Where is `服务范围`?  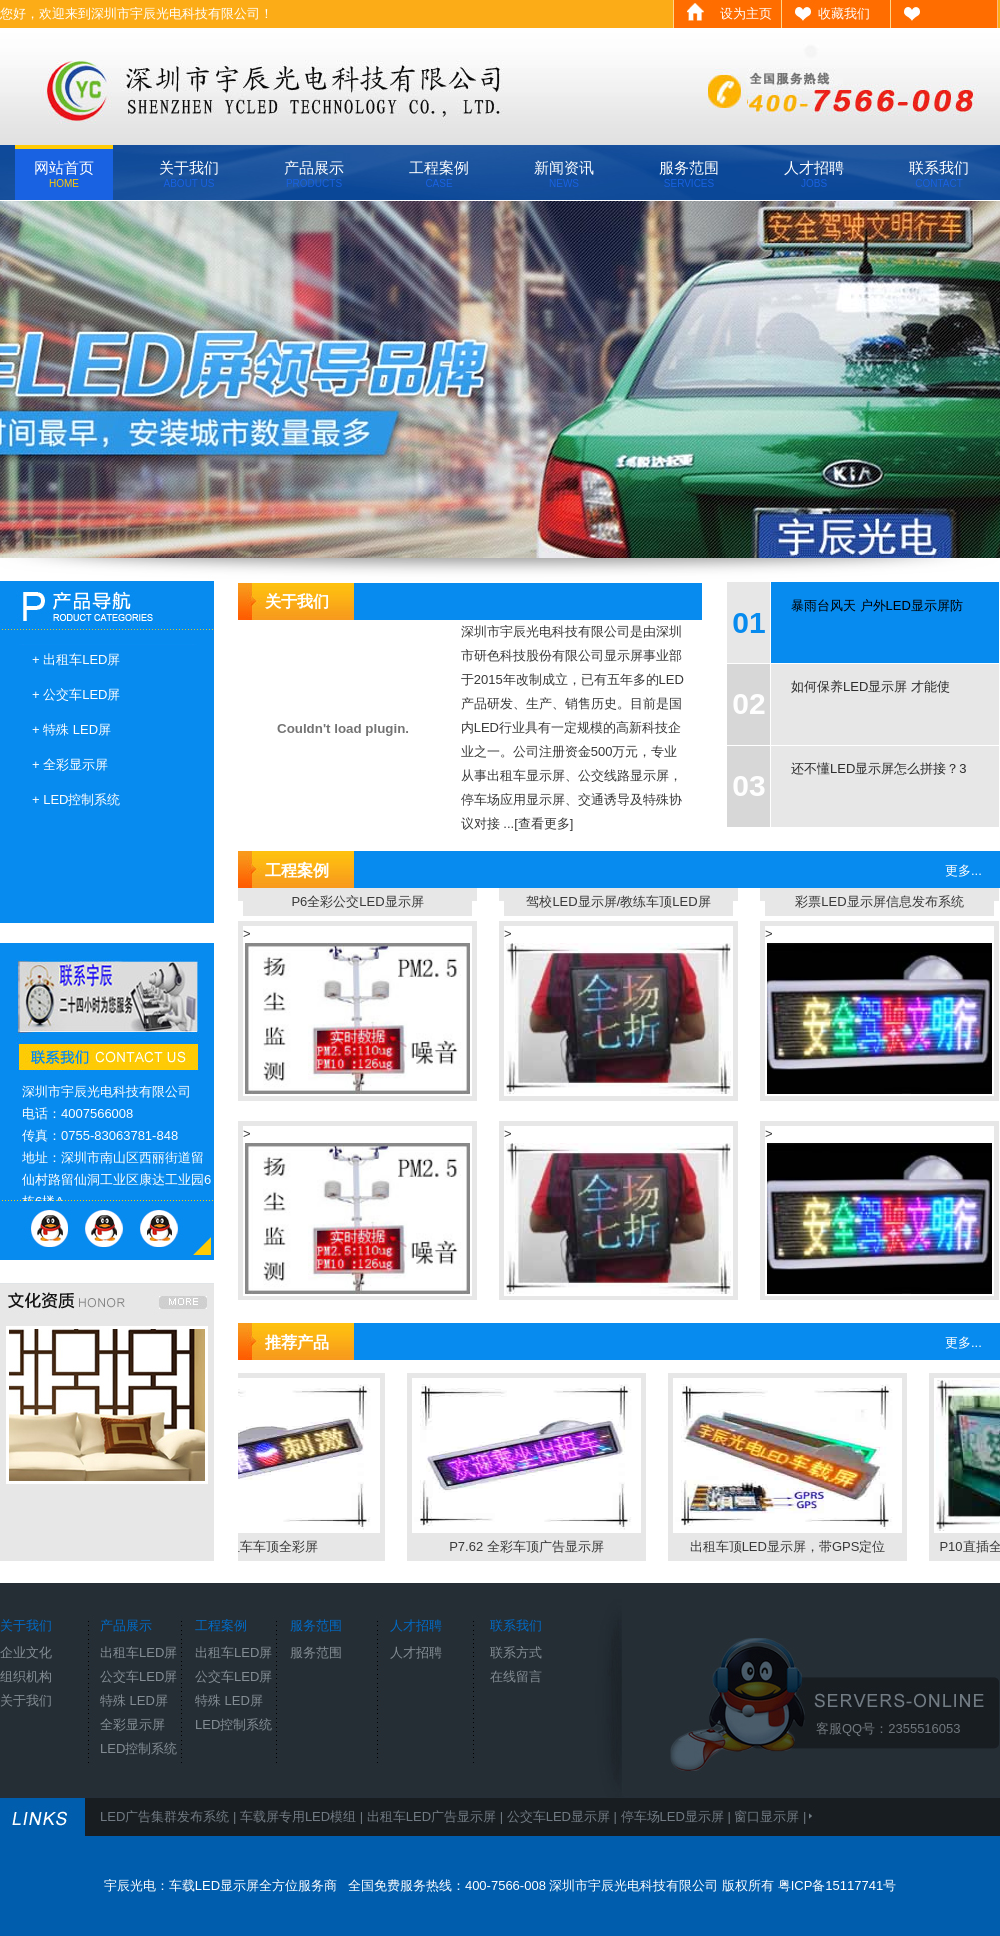 服务范围 is located at coordinates (689, 174).